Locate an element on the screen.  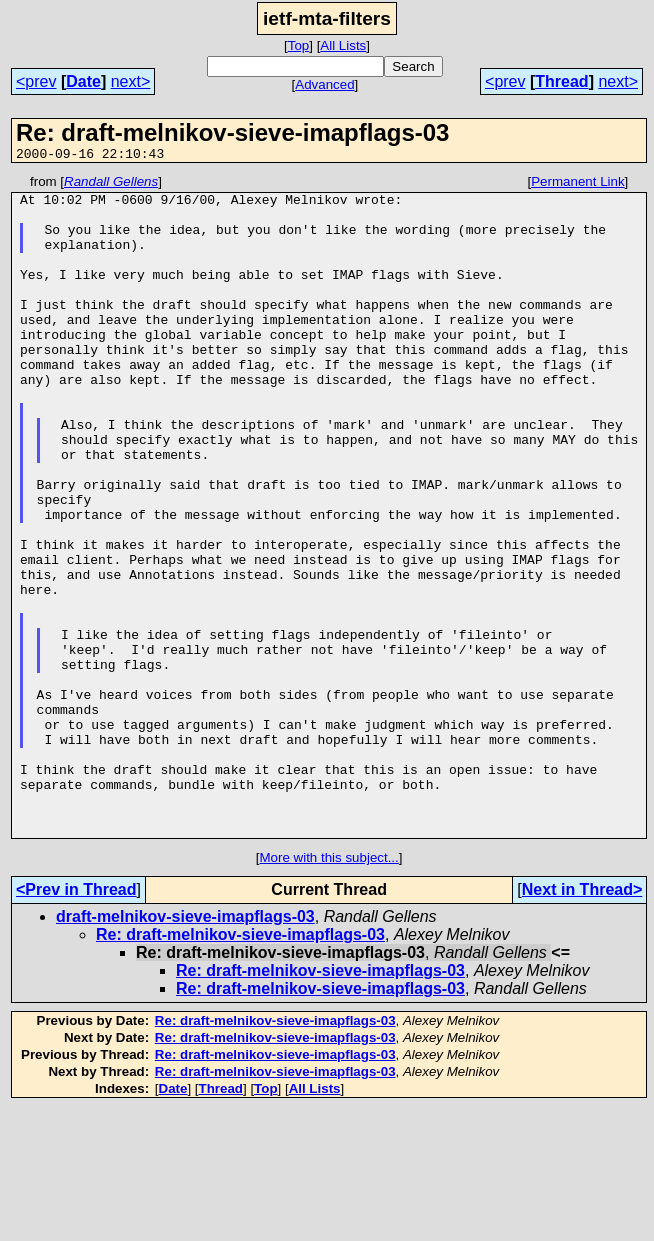
Thread is located at coordinates (561, 81).